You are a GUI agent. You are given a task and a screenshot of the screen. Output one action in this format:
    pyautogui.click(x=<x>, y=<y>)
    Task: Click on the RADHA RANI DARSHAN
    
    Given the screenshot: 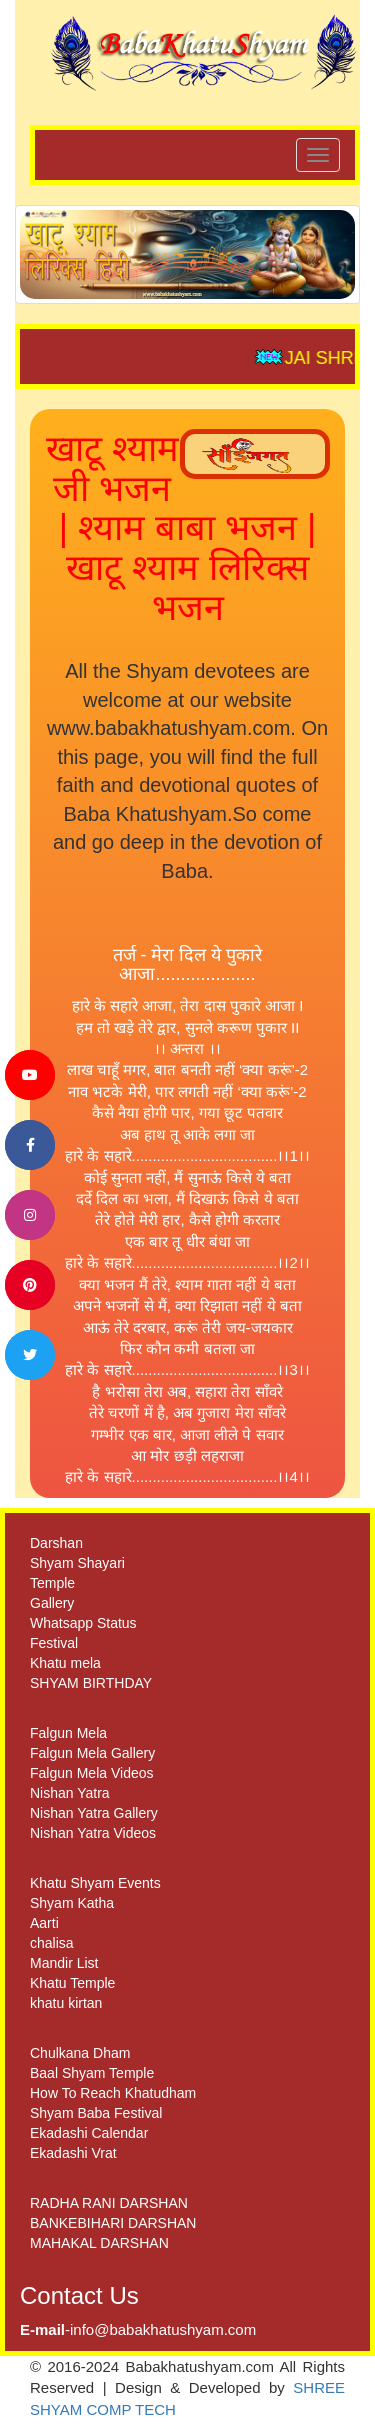 What is the action you would take?
    pyautogui.click(x=109, y=2203)
    